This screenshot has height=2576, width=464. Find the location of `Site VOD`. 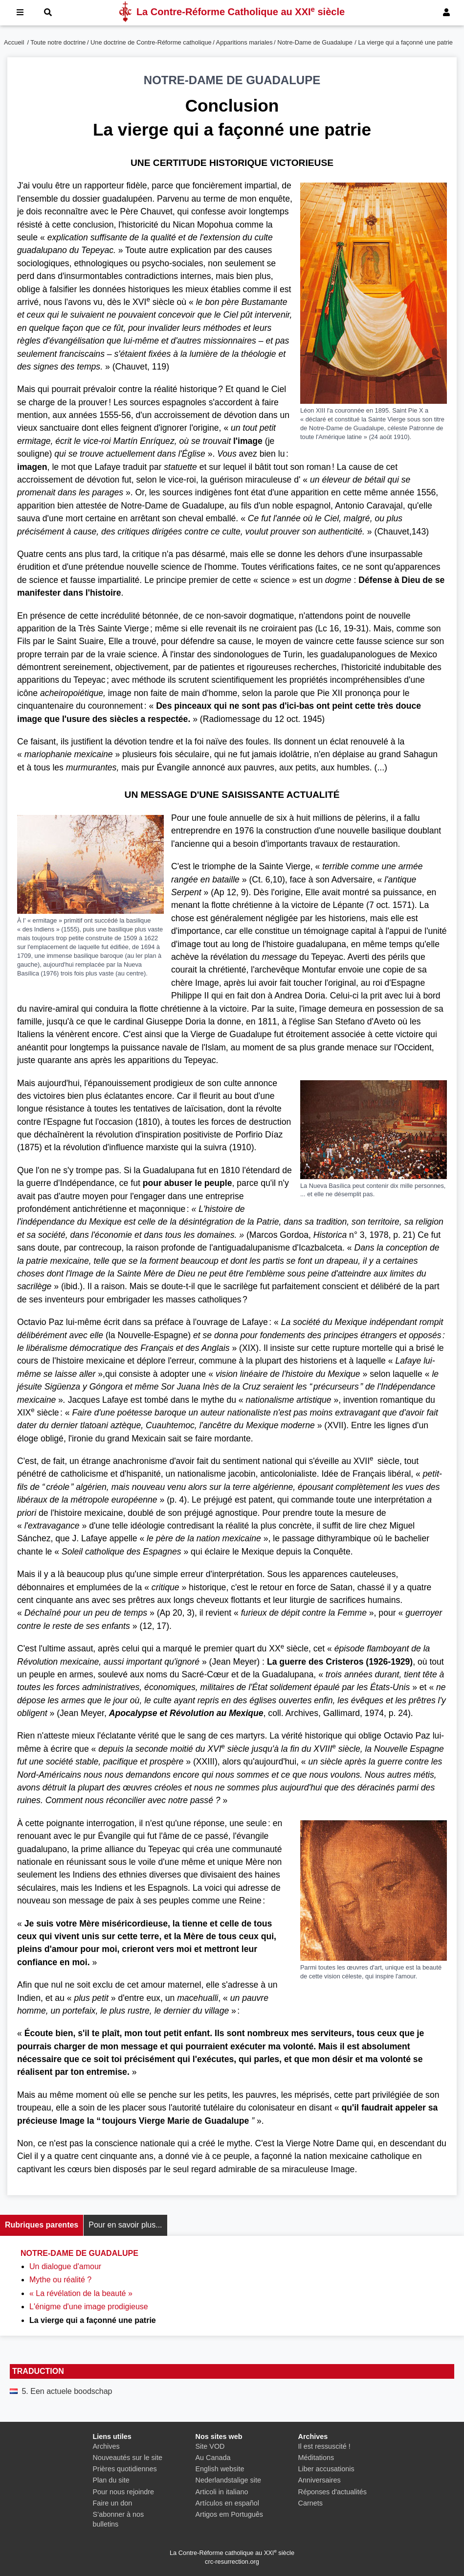

Site VOD is located at coordinates (210, 2446).